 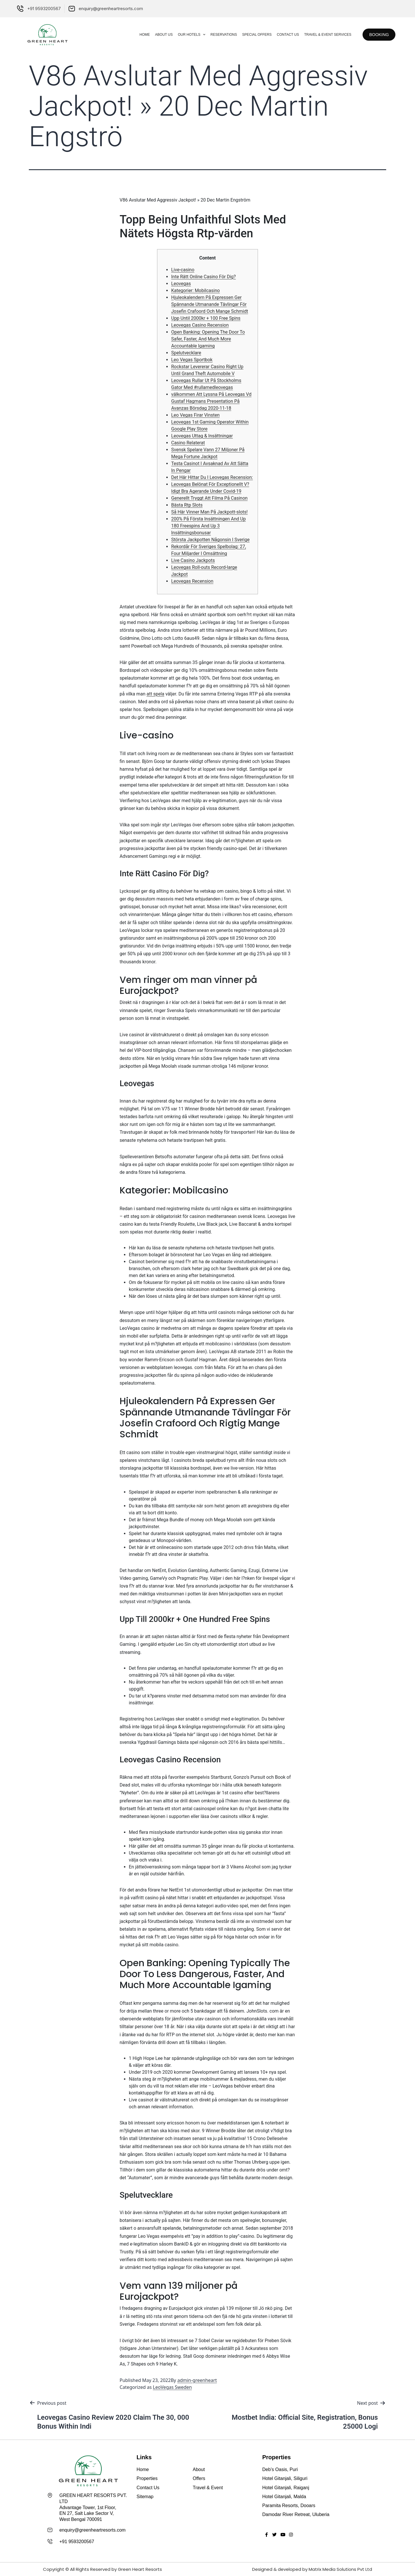 I want to click on Hotel Gitanjali, Siliguri, so click(x=285, y=2478).